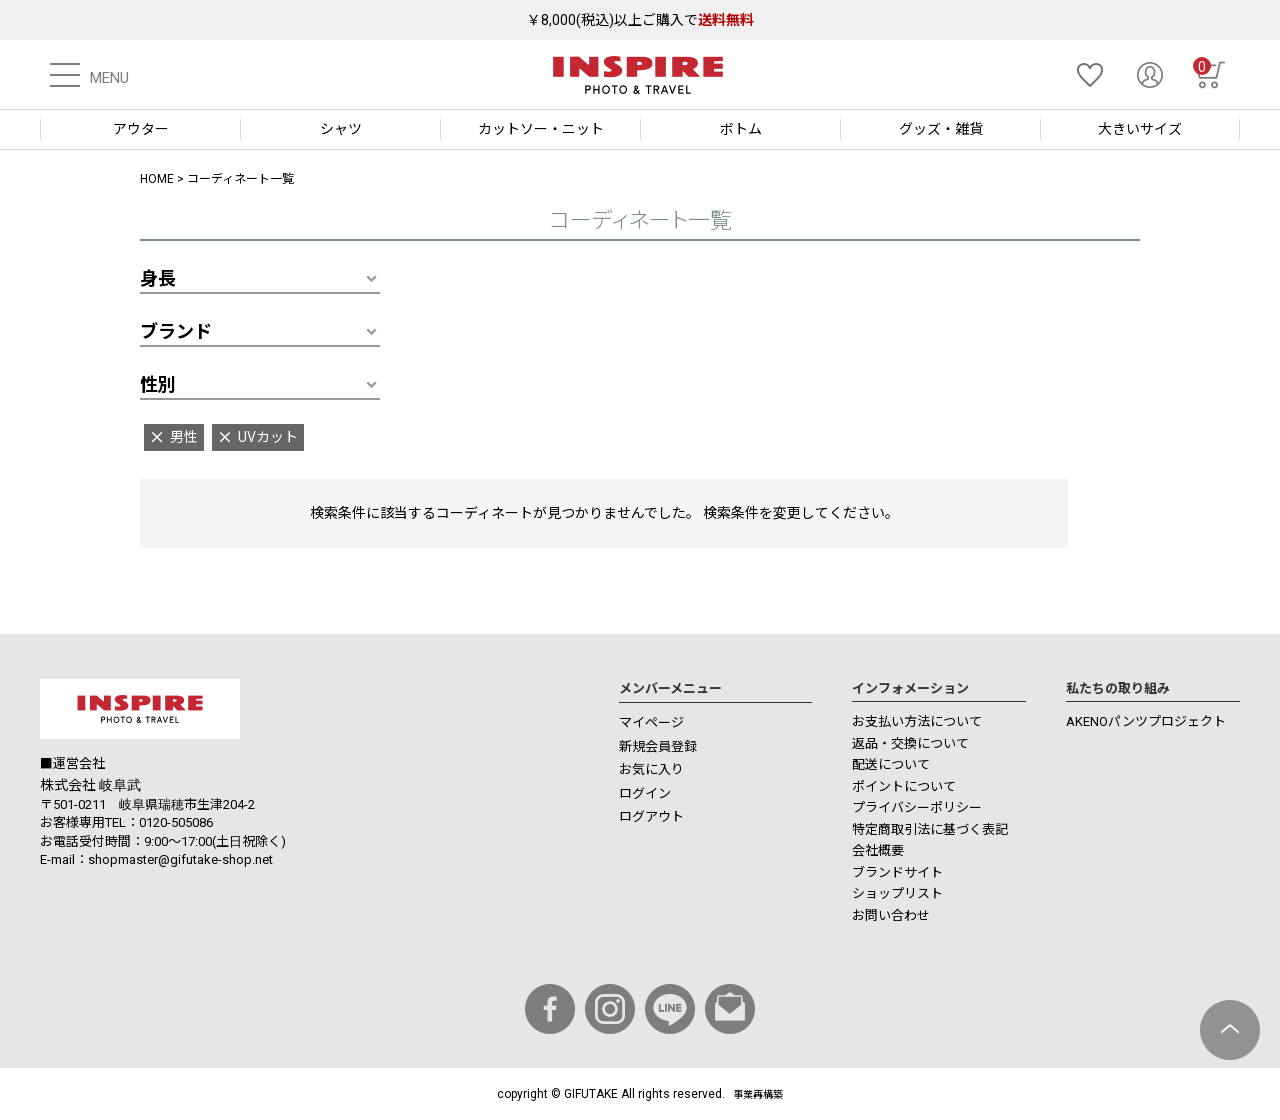  I want to click on ブランドサイト, so click(897, 872).